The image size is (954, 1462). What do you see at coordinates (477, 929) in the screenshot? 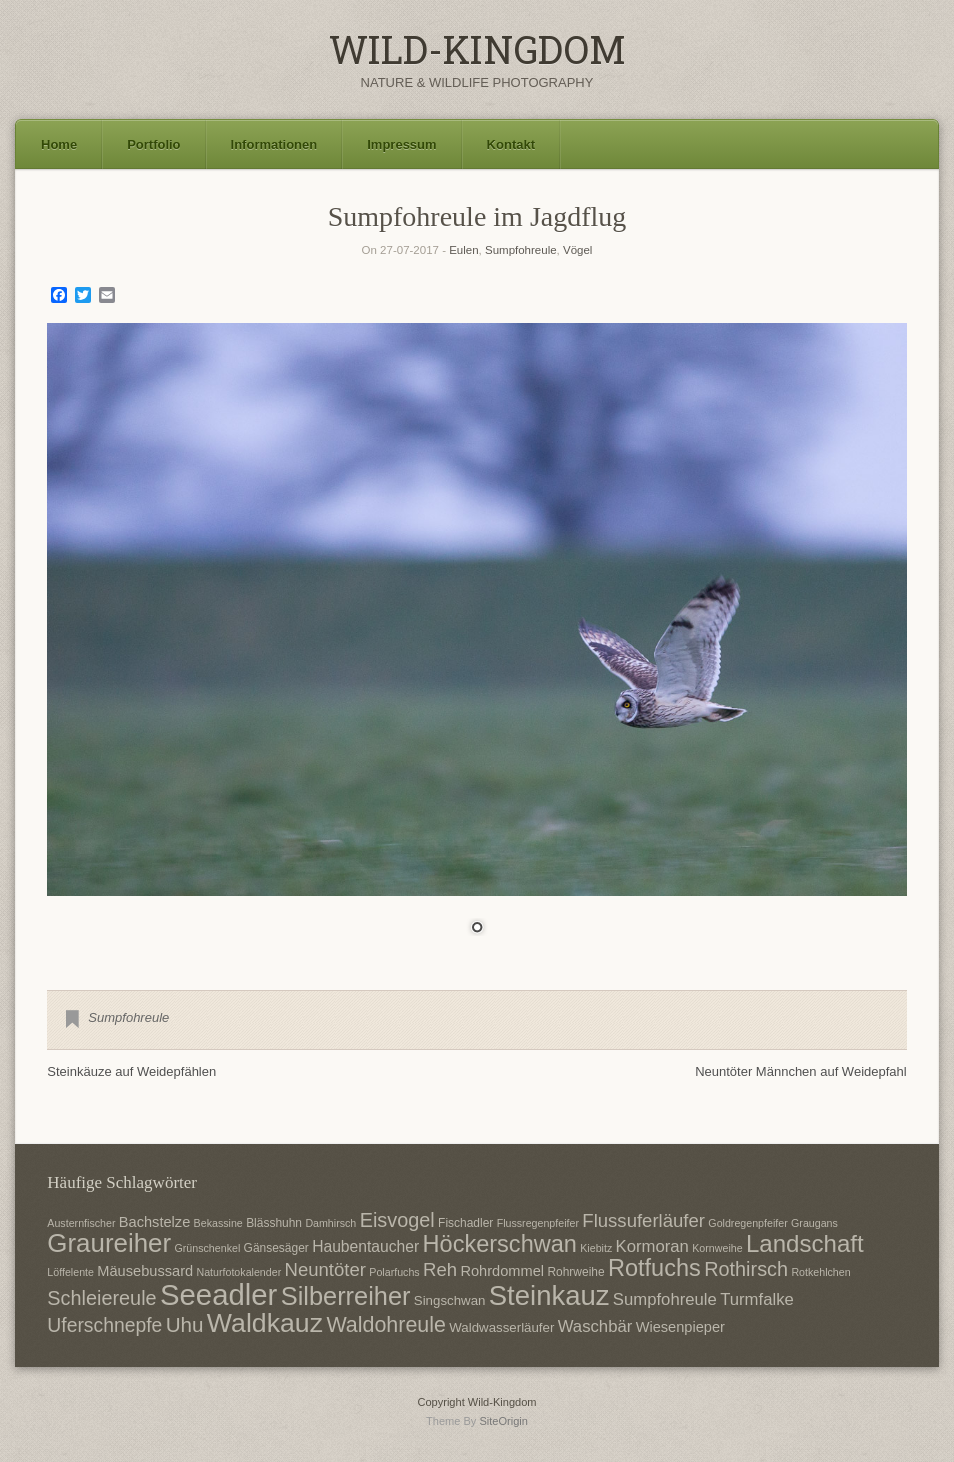
I see `1 [Show slide 1 of 1]` at bounding box center [477, 929].